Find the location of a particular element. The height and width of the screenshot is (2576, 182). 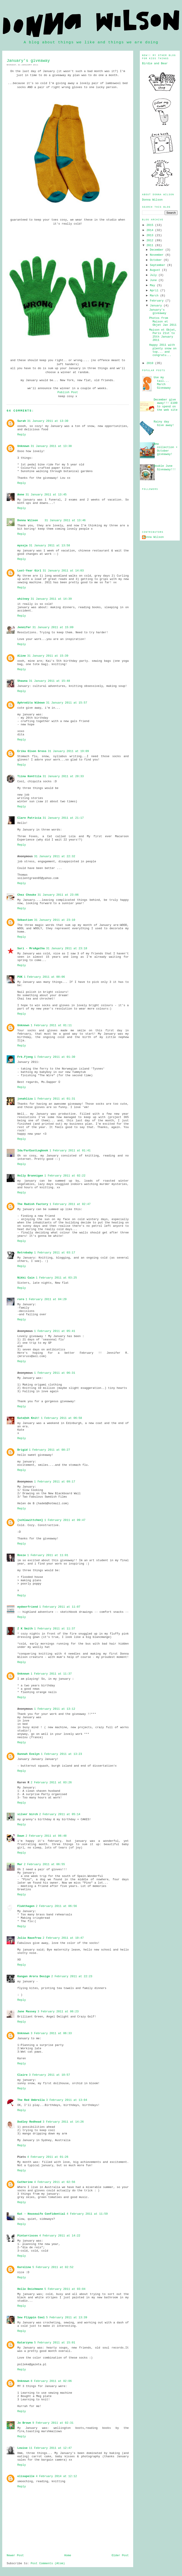

Nikki Cain is located at coordinates (25, 1277).